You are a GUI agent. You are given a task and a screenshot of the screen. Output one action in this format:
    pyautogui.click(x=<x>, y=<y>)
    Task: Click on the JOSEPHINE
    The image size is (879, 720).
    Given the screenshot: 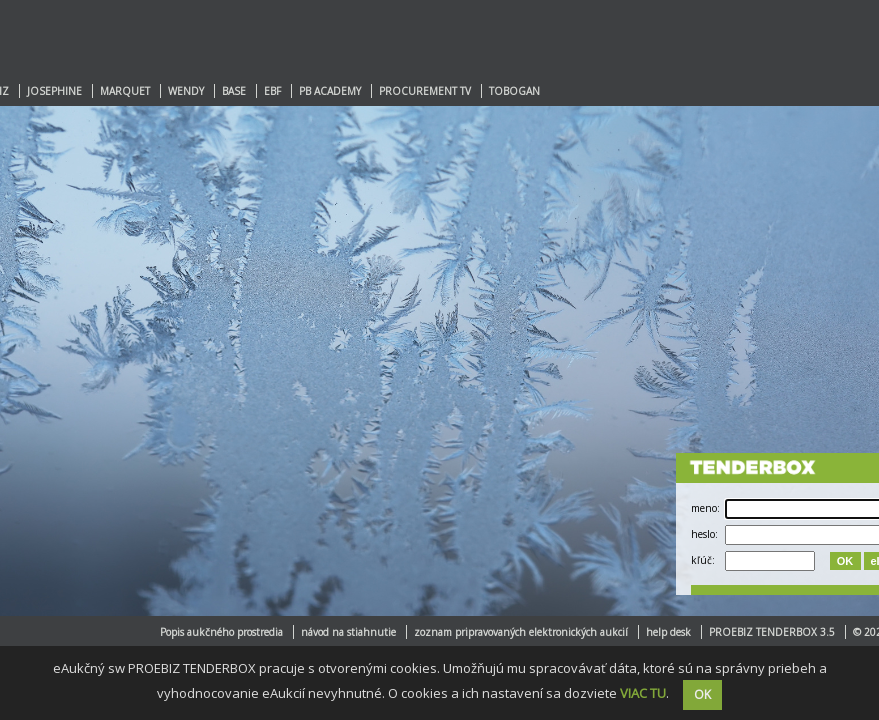 What is the action you would take?
    pyautogui.click(x=54, y=91)
    